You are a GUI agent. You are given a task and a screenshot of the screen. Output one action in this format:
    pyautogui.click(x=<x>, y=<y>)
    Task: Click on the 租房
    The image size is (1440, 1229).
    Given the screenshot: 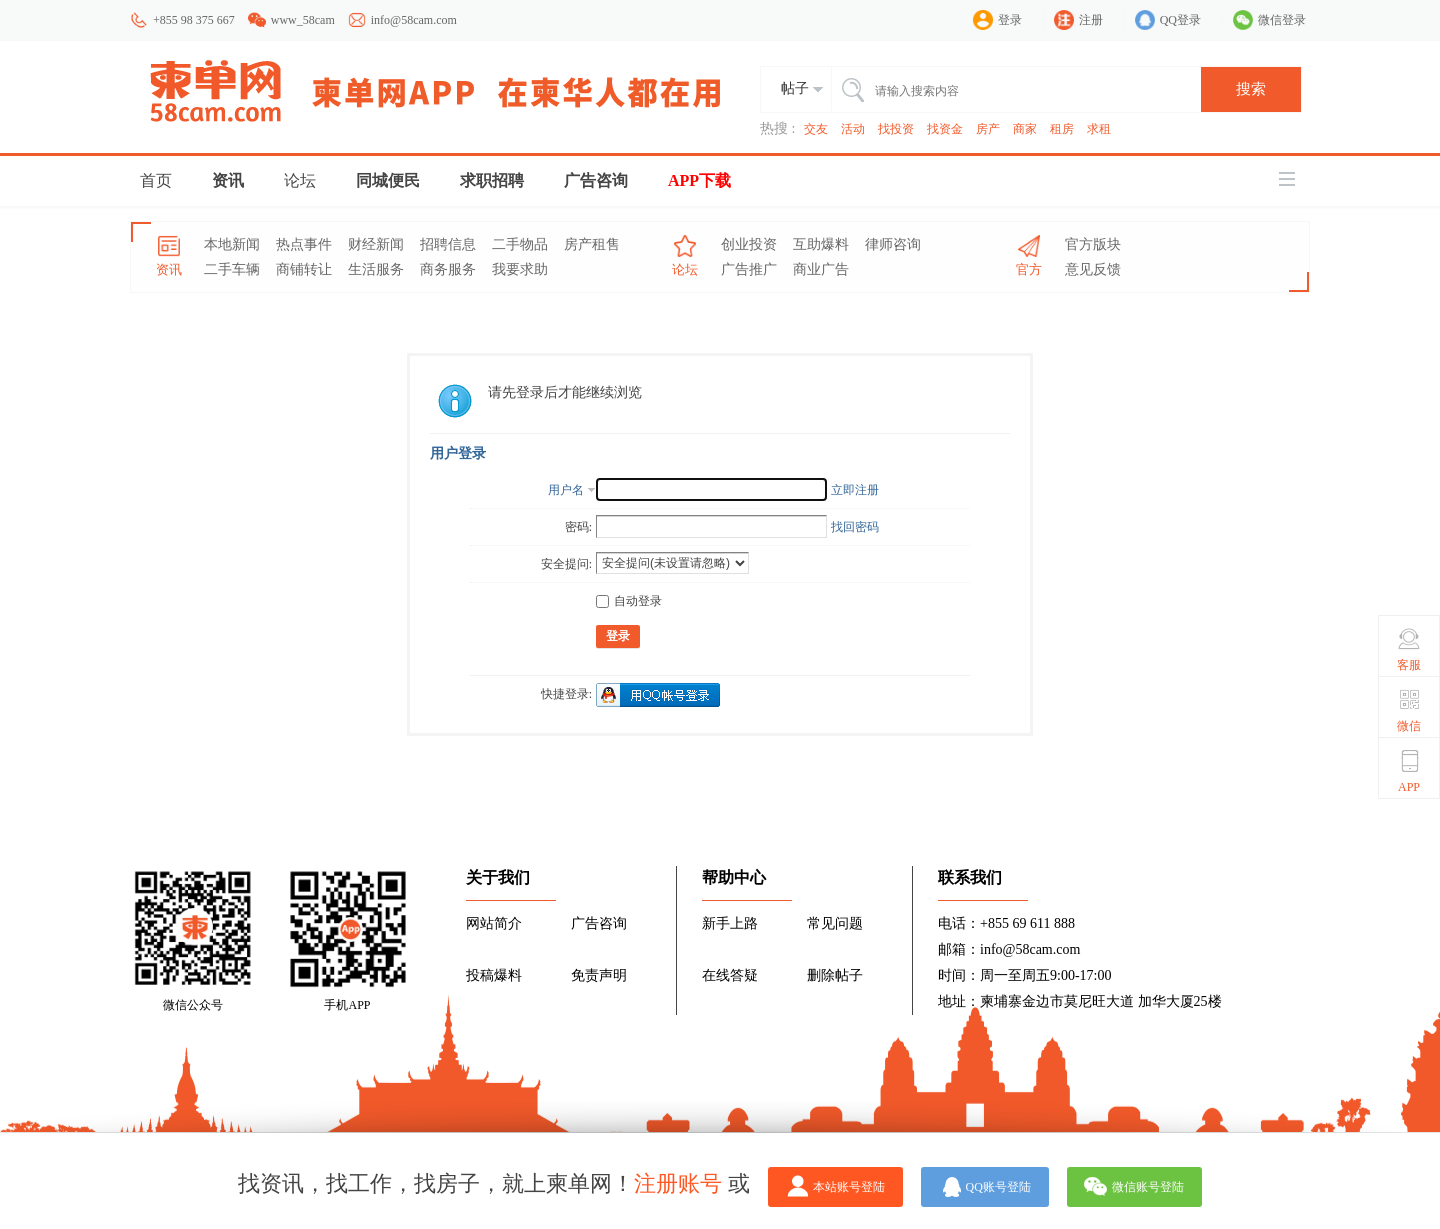 What is the action you would take?
    pyautogui.click(x=1062, y=129)
    